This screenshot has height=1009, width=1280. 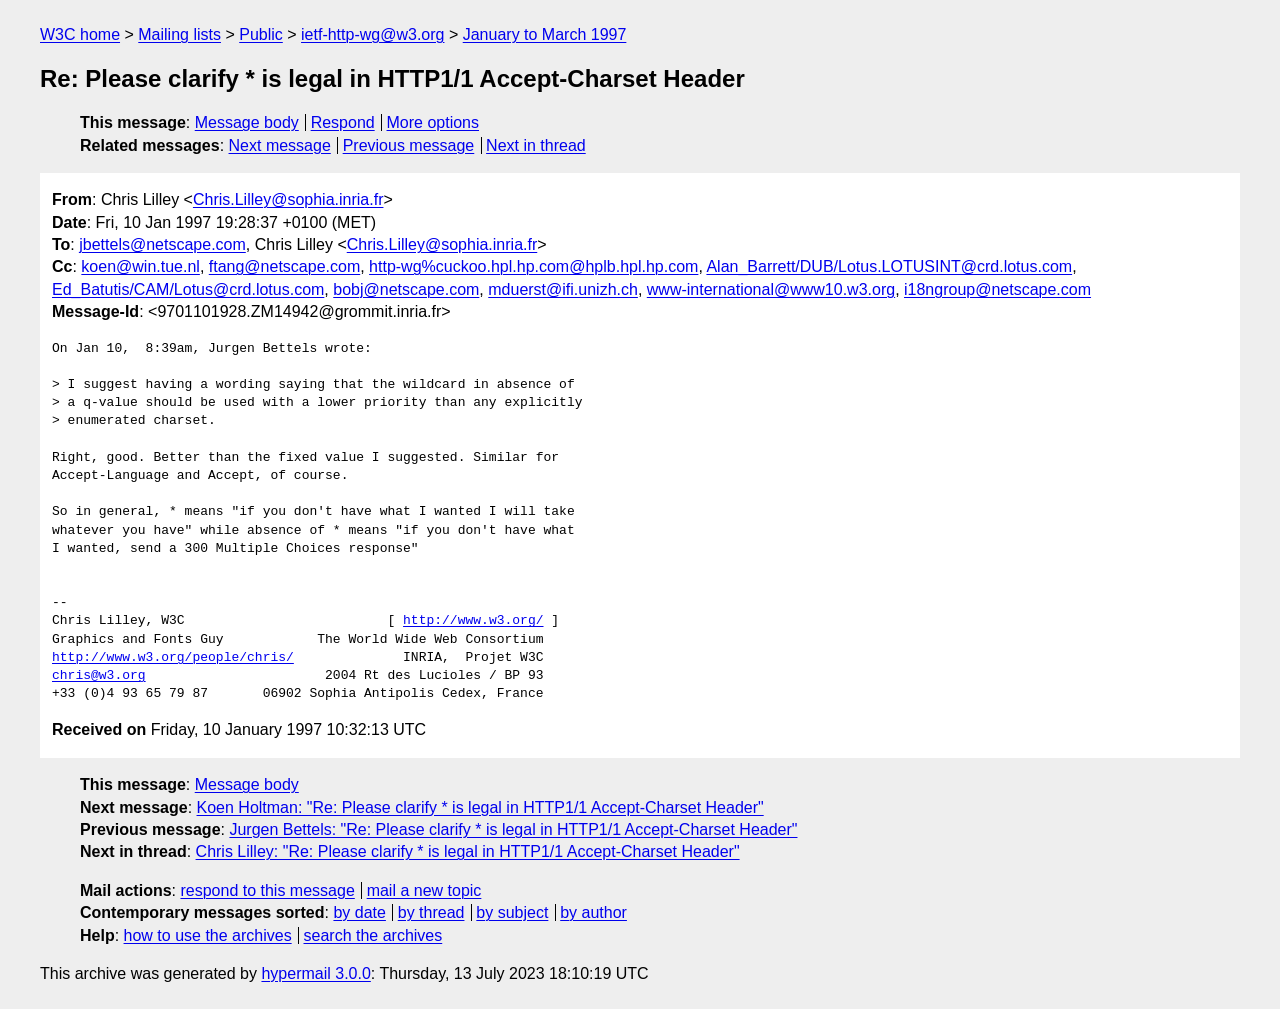 What do you see at coordinates (424, 890) in the screenshot?
I see `mail a new topic` at bounding box center [424, 890].